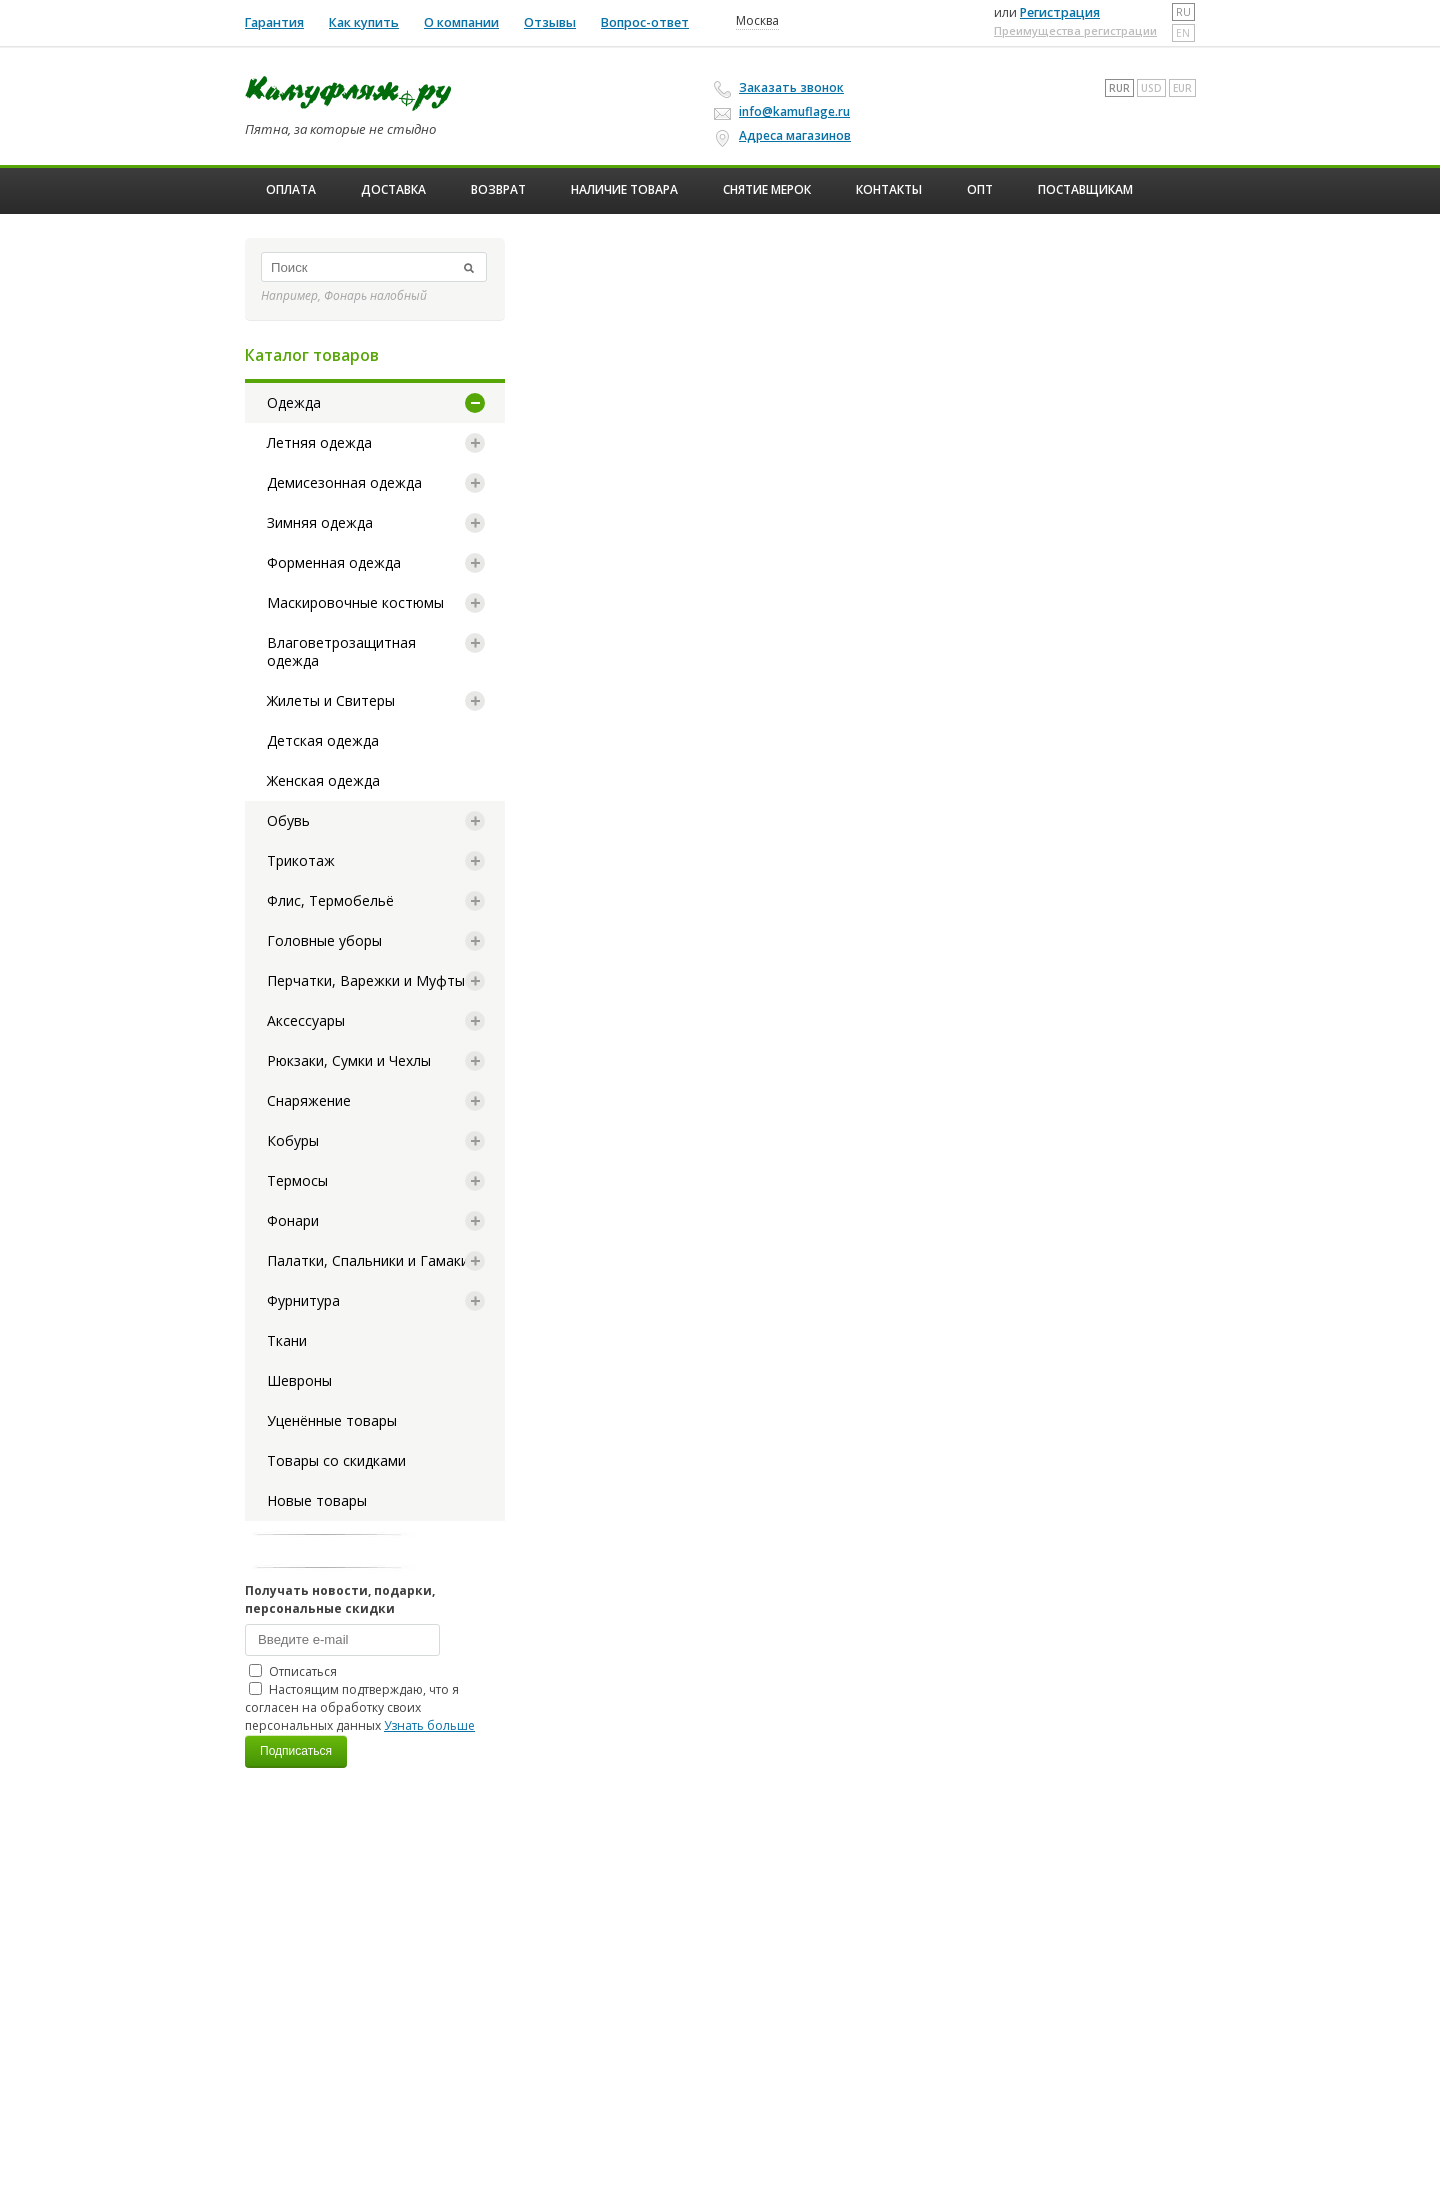 The image size is (1440, 2192). I want to click on Снаряжение, so click(309, 1100).